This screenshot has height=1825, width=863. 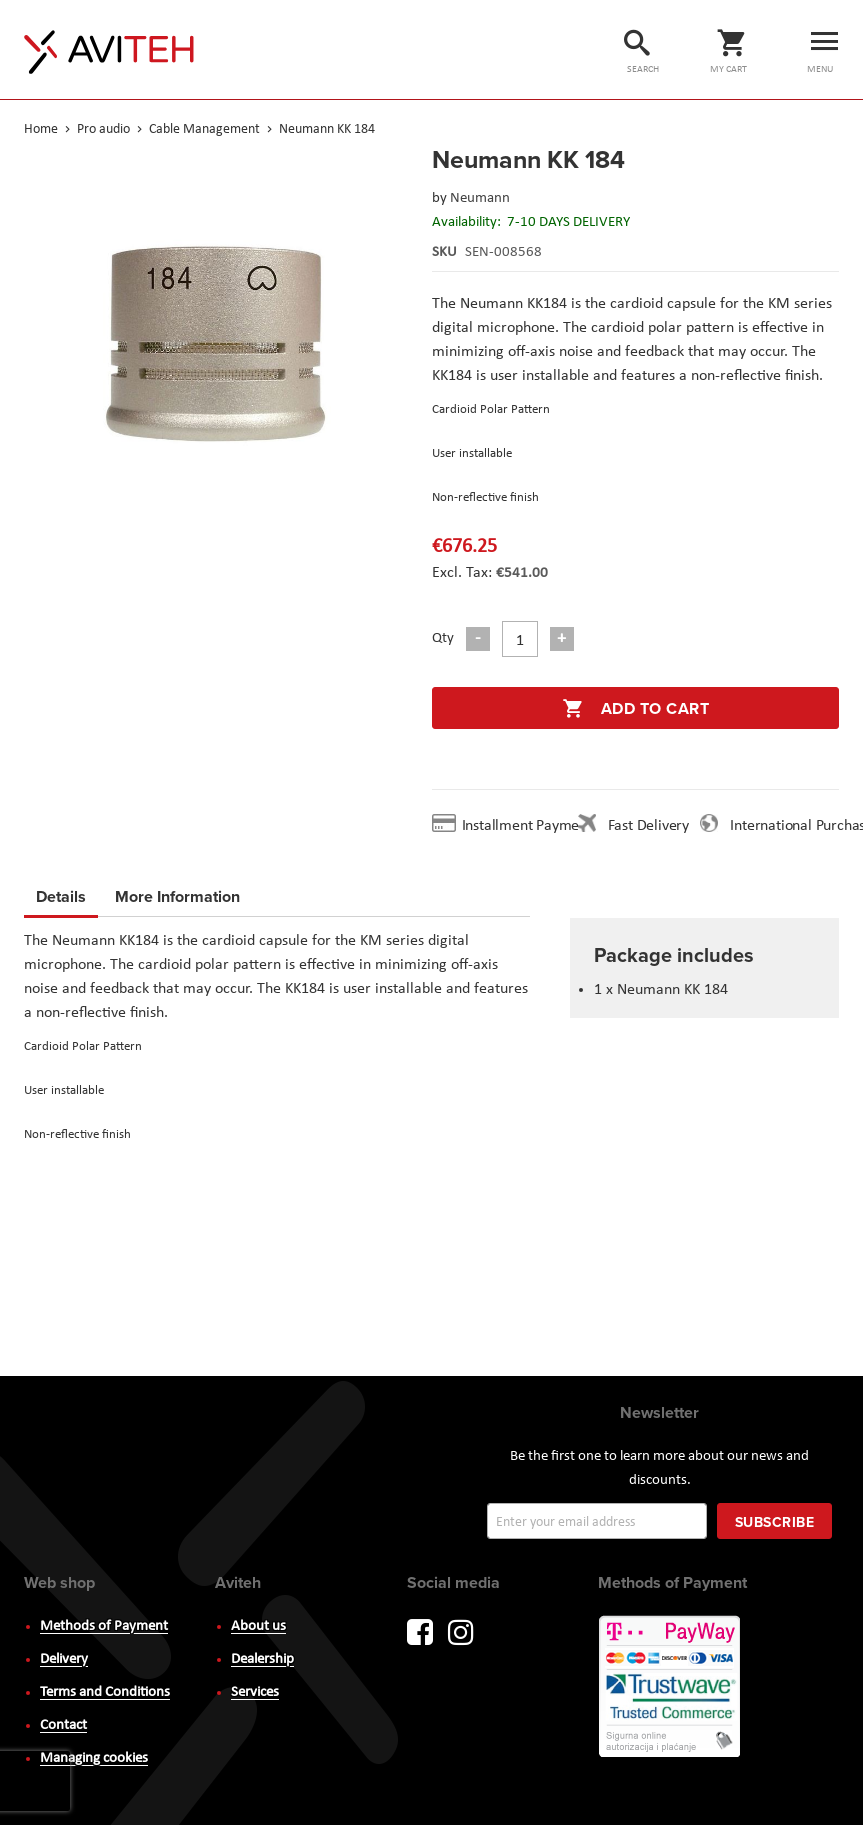 I want to click on Details, so click(x=61, y=896).